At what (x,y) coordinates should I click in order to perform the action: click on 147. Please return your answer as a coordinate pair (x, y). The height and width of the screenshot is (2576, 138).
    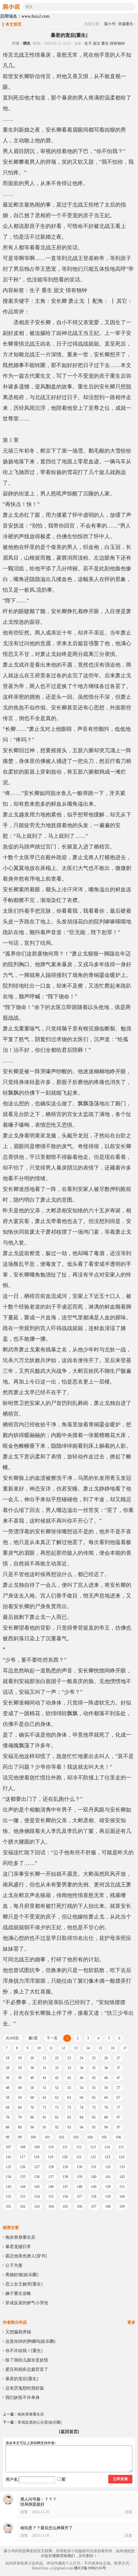
    Looking at the image, I should click on (65, 2187).